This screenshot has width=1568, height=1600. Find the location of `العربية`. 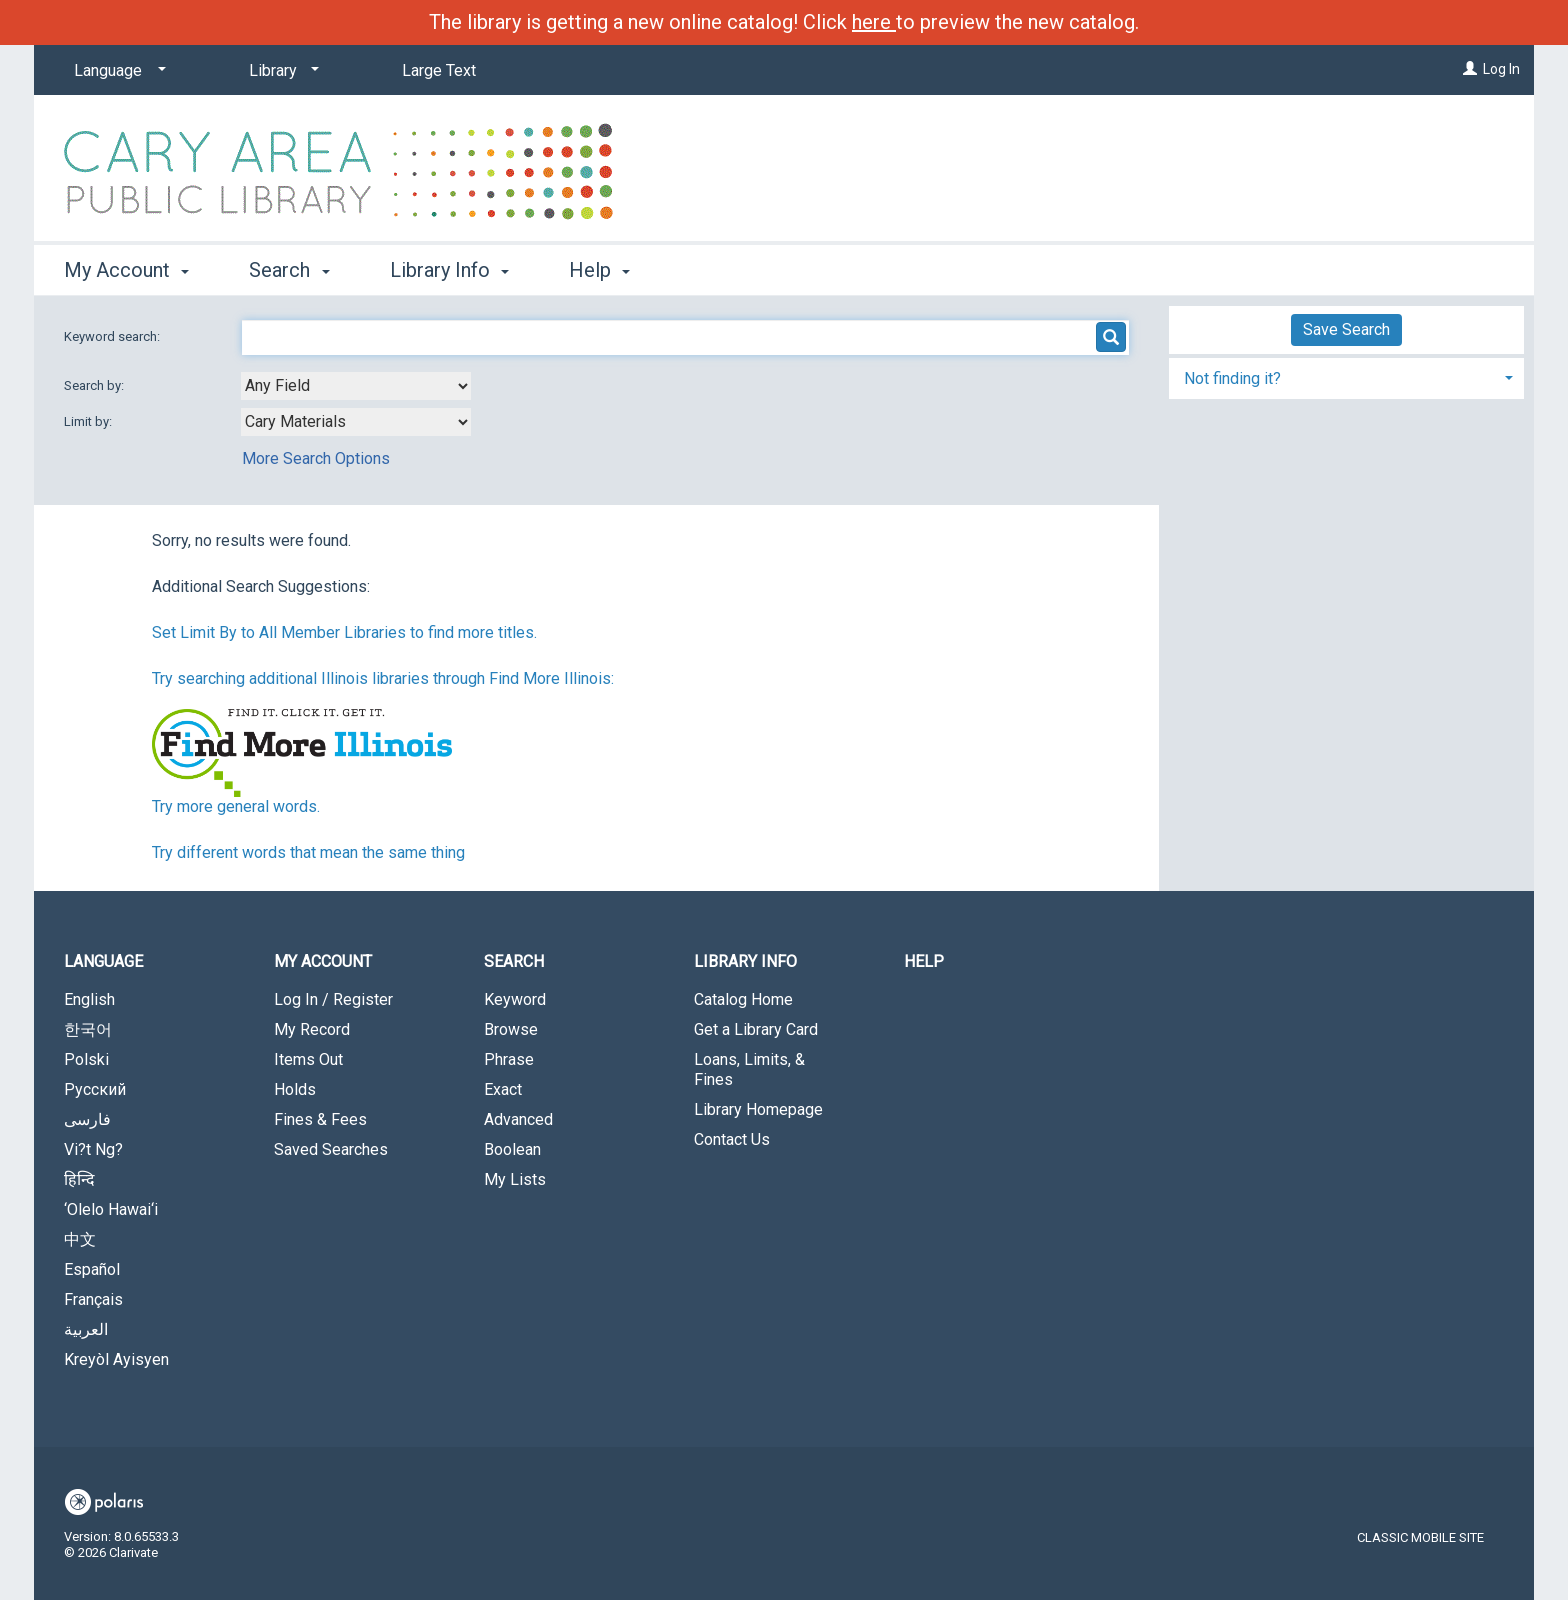

العربية is located at coordinates (86, 1329).